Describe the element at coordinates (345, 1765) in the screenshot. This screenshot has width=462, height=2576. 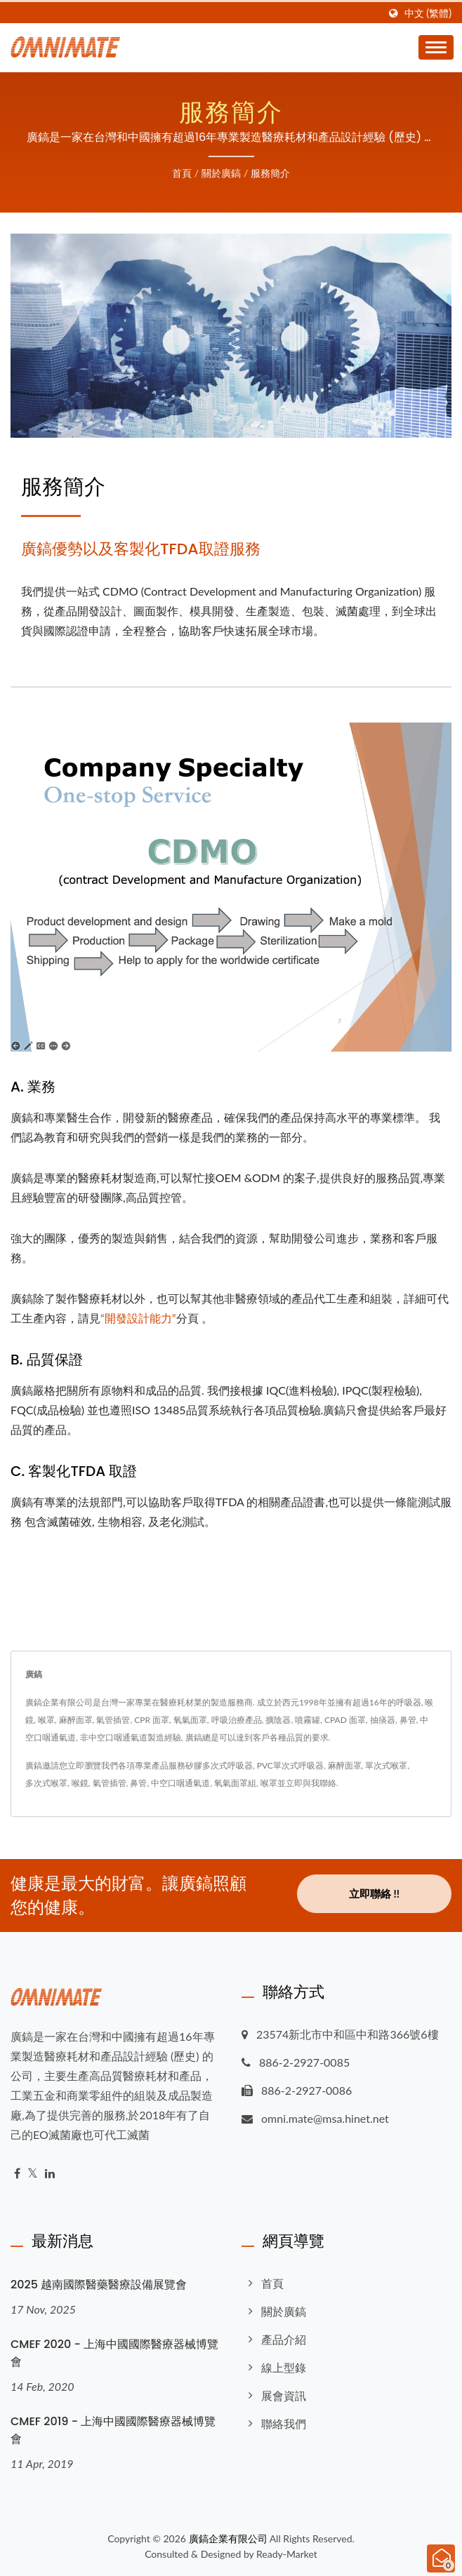
I see `麻醉面罩` at that location.